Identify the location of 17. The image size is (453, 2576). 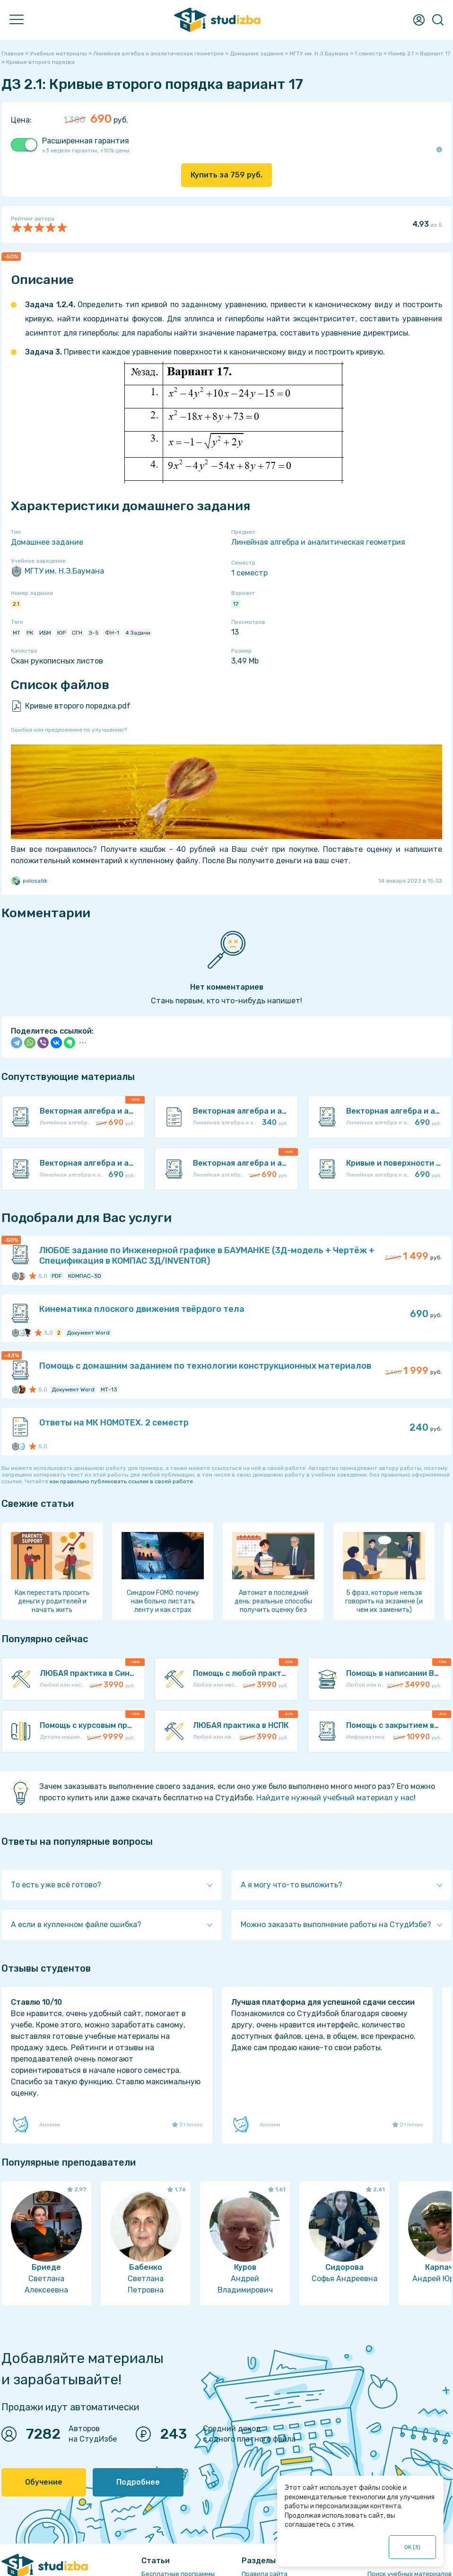
(235, 604).